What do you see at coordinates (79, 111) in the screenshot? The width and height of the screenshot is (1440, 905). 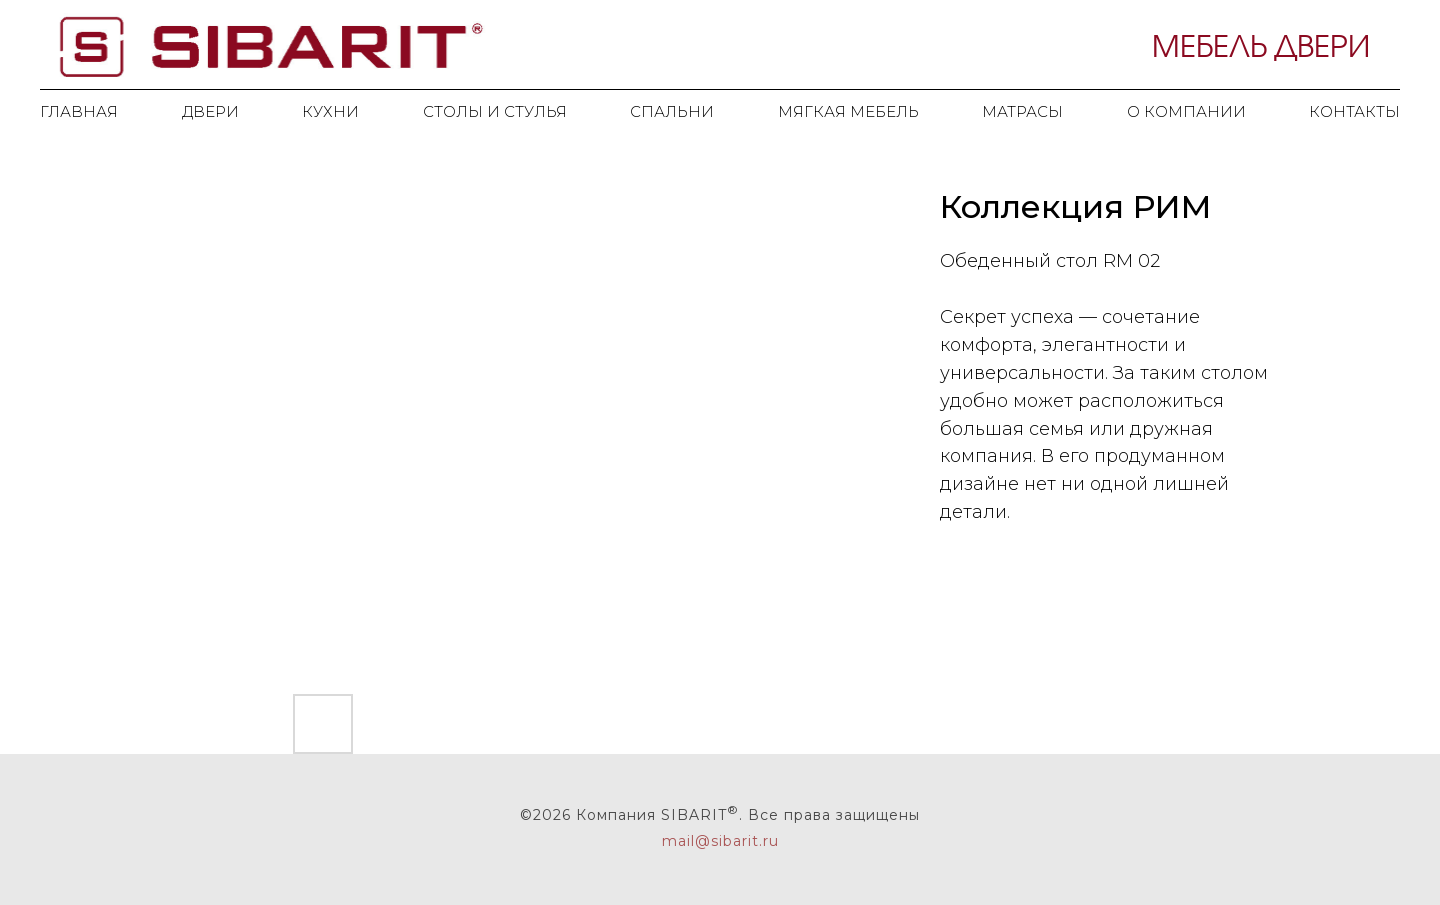 I see `Главная` at bounding box center [79, 111].